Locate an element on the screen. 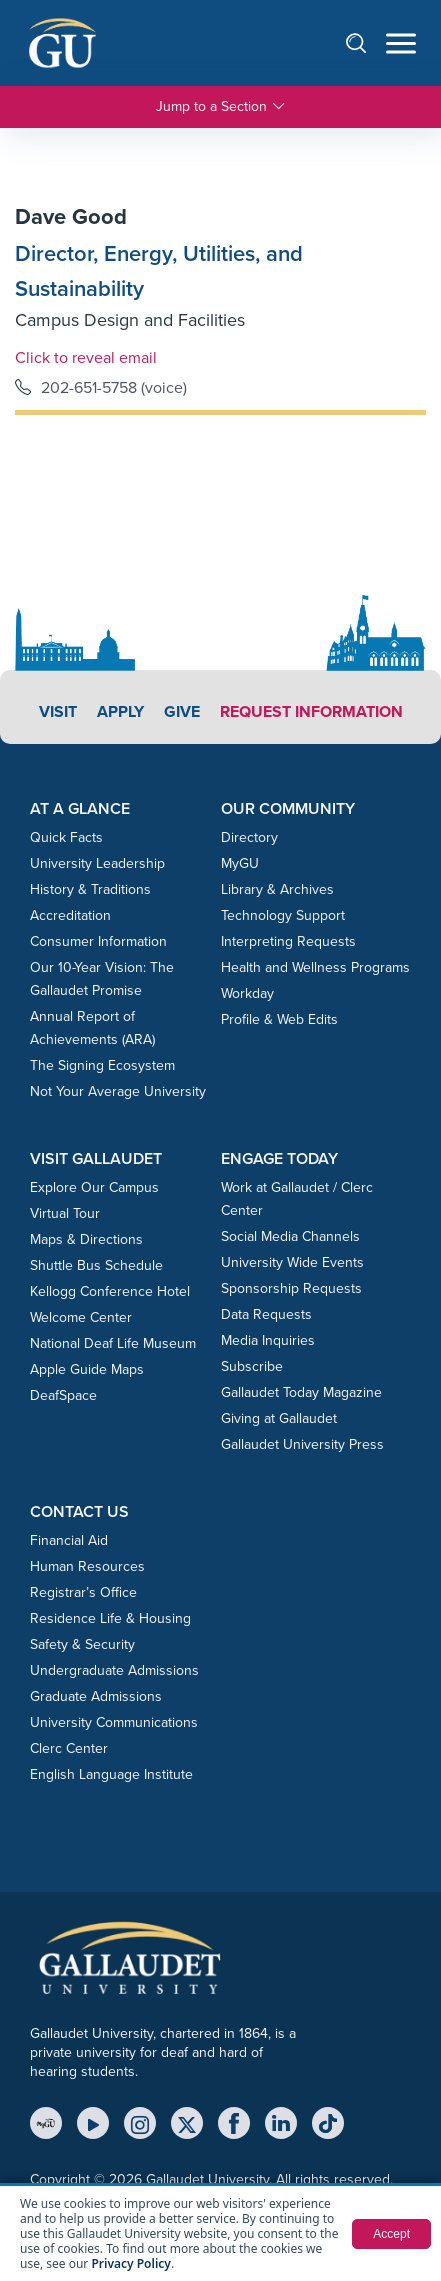 This screenshot has height=2281, width=441. Residence Life & Housing is located at coordinates (110, 1618).